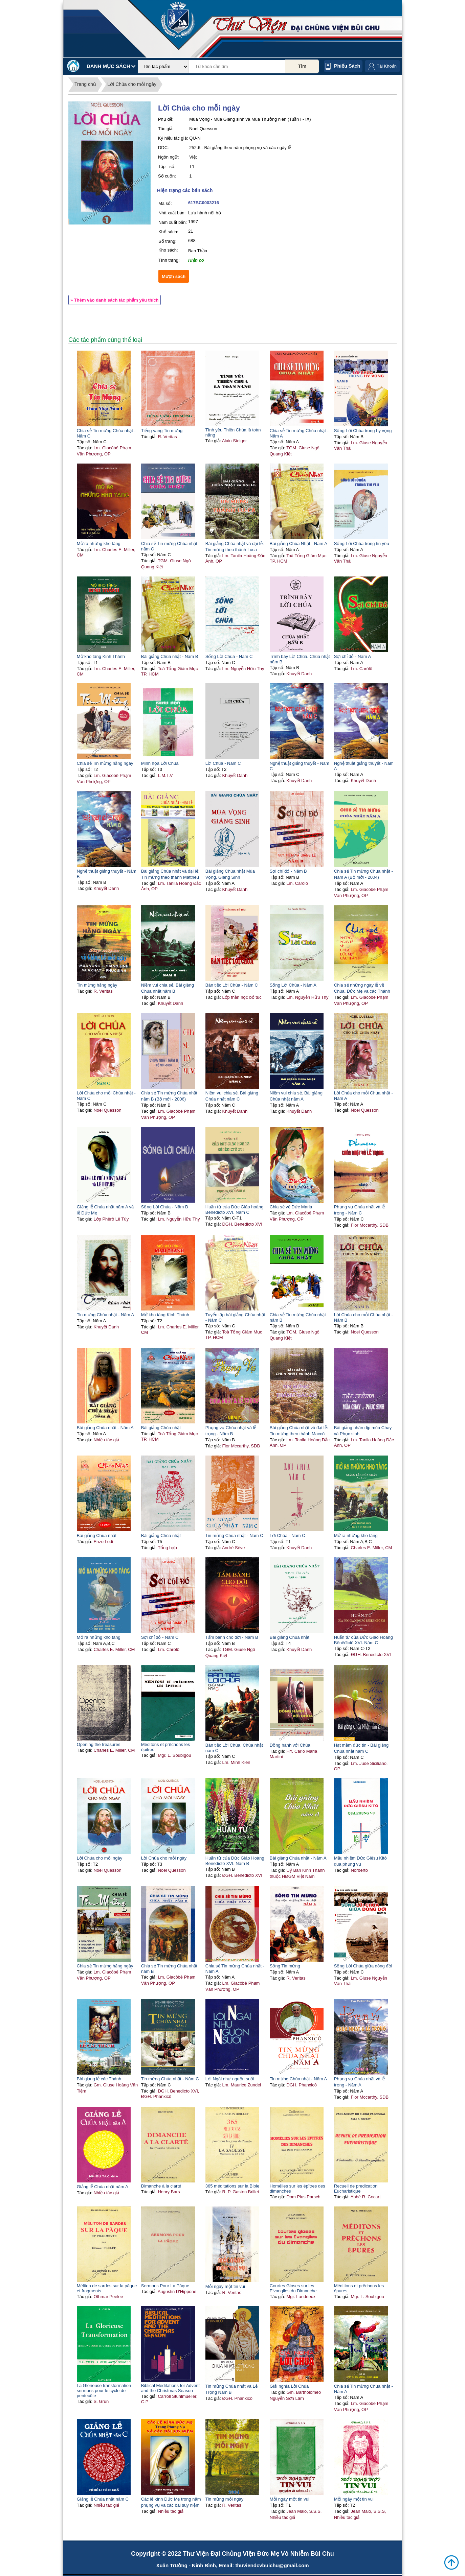 The width and height of the screenshot is (465, 2576). I want to click on La Glorieuse transformation sermons pour le cycle de pentecôte, so click(104, 2390).